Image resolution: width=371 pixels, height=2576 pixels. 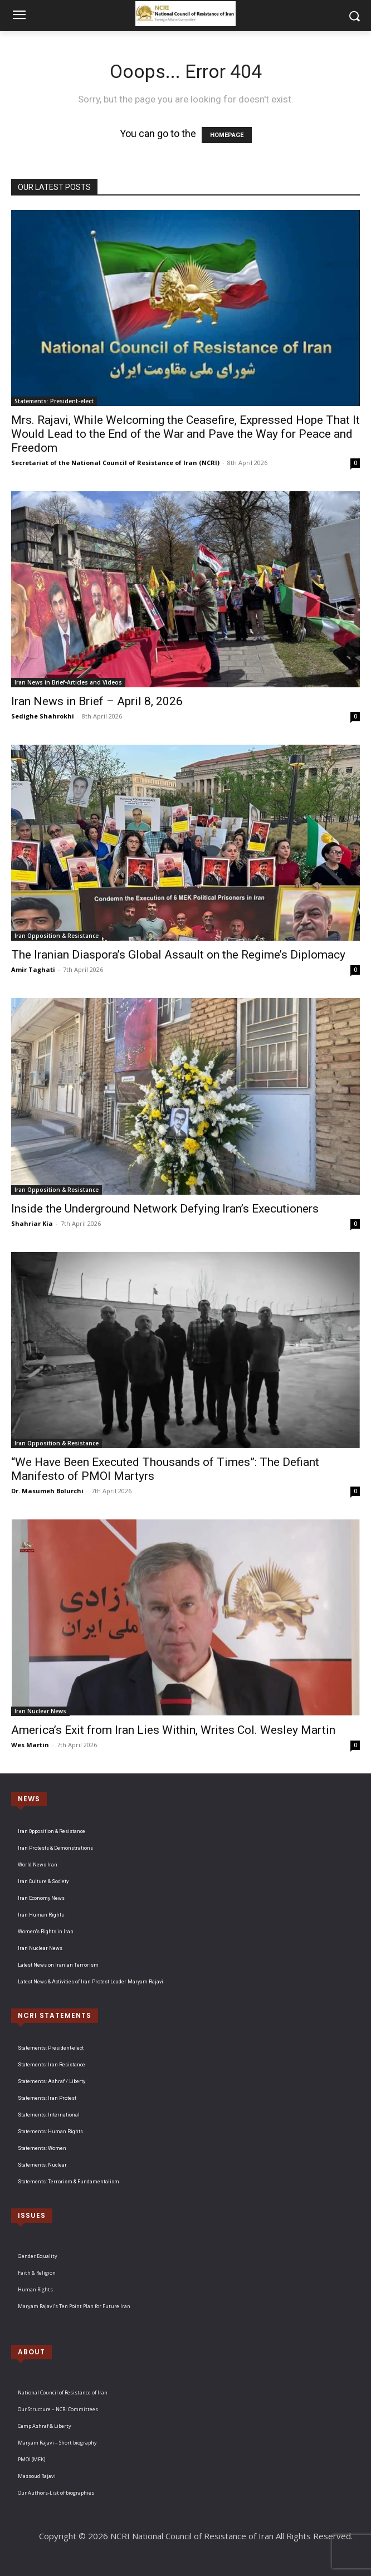 I want to click on Iran News in Brief-Articles and Videos, so click(x=68, y=682).